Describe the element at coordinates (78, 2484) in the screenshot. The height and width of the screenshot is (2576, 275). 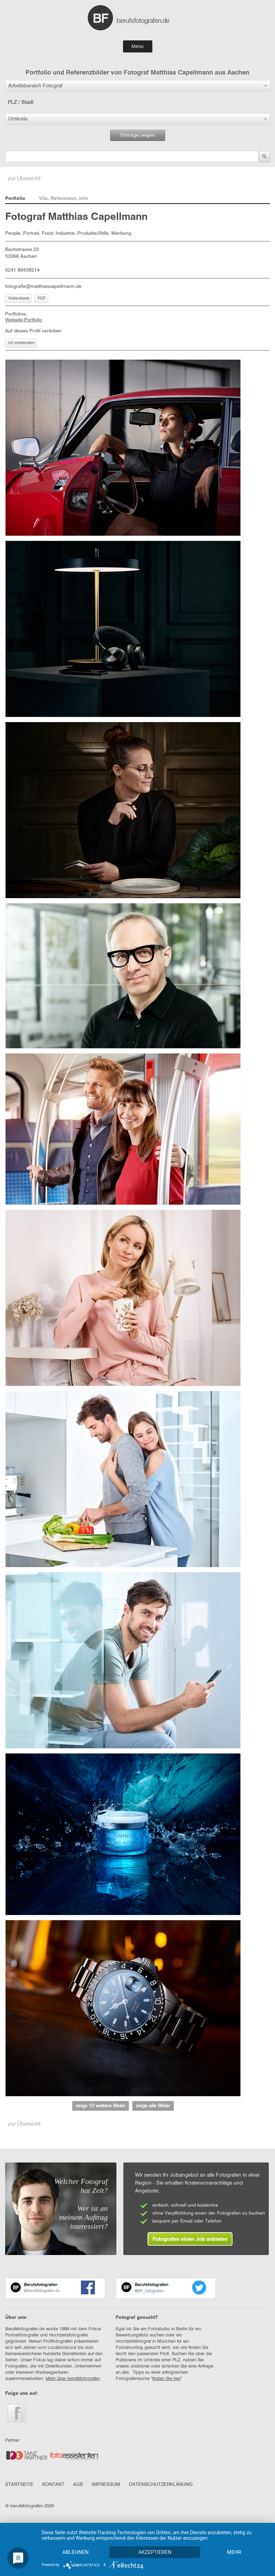
I see `AGB` at that location.